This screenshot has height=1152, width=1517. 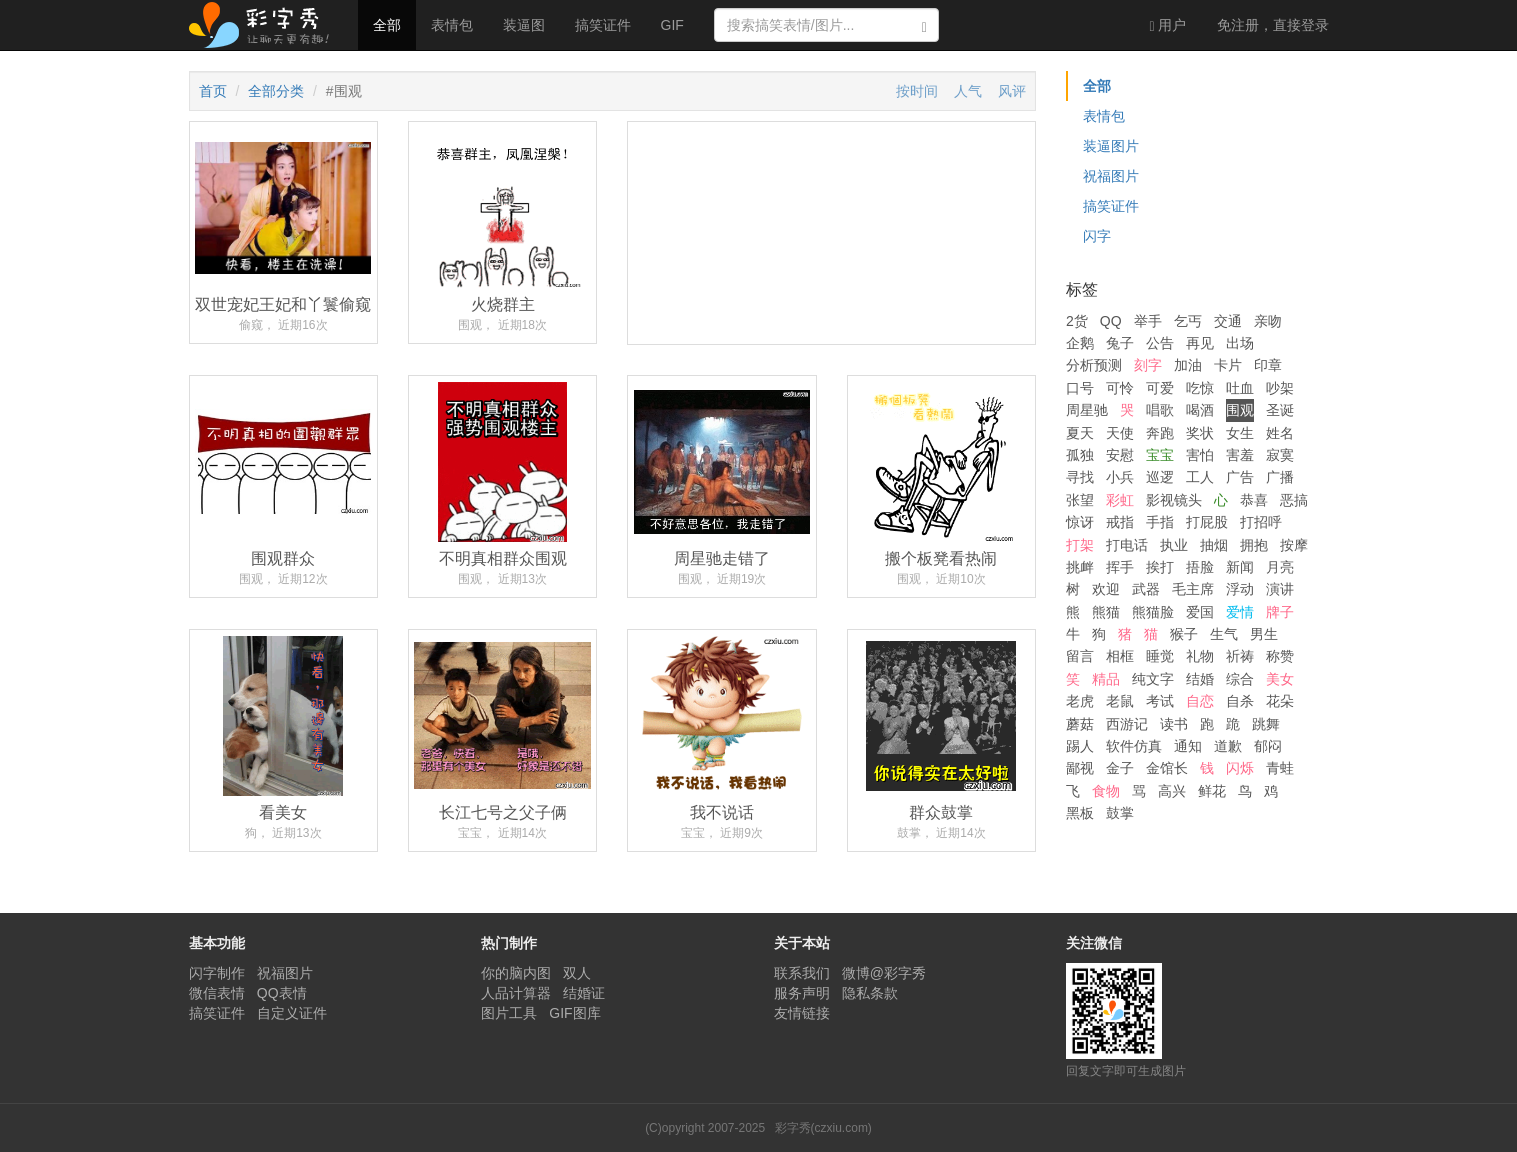 What do you see at coordinates (1146, 589) in the screenshot?
I see `武器` at bounding box center [1146, 589].